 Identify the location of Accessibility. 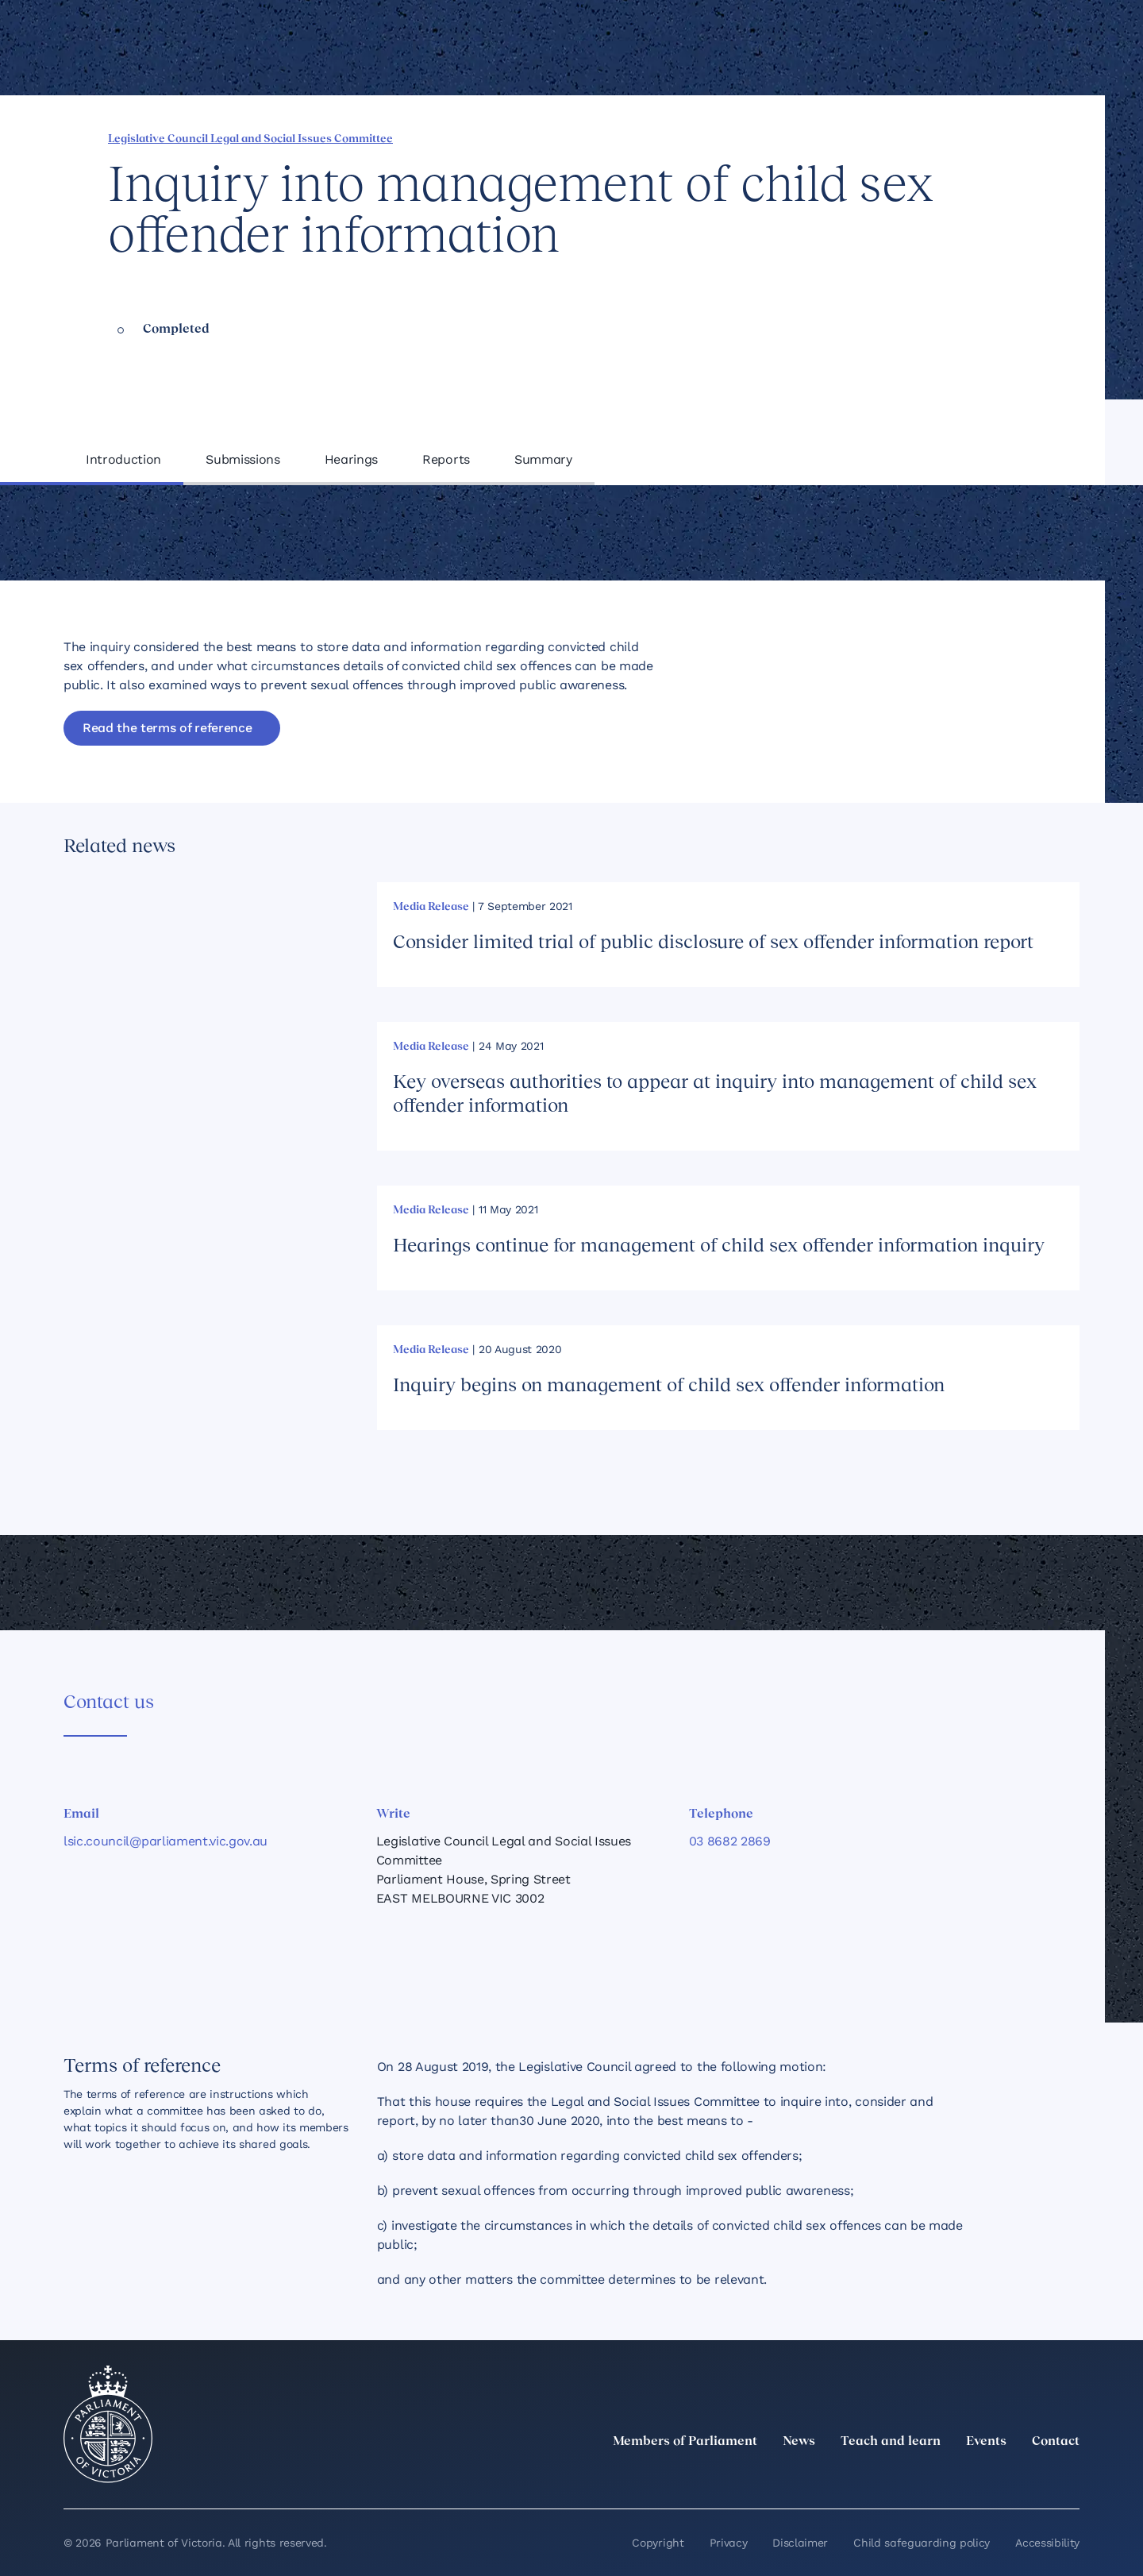
(1047, 2542).